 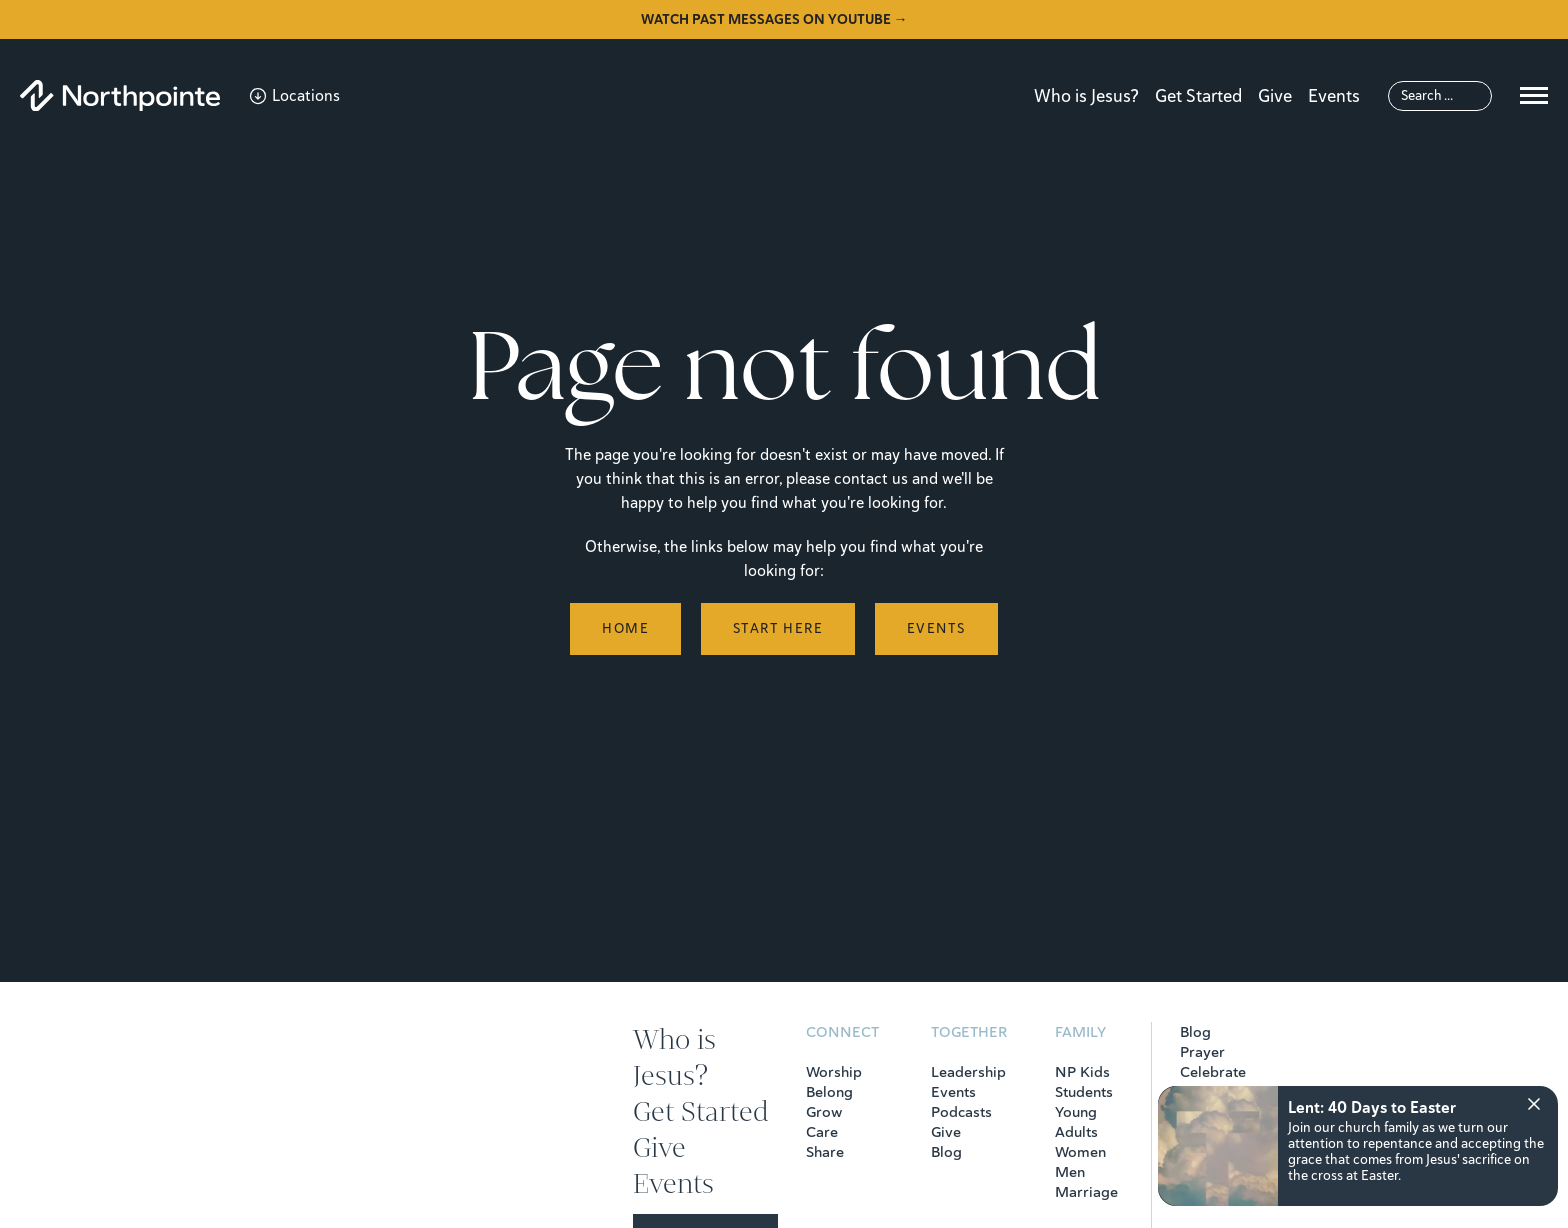 What do you see at coordinates (946, 1152) in the screenshot?
I see `Blog` at bounding box center [946, 1152].